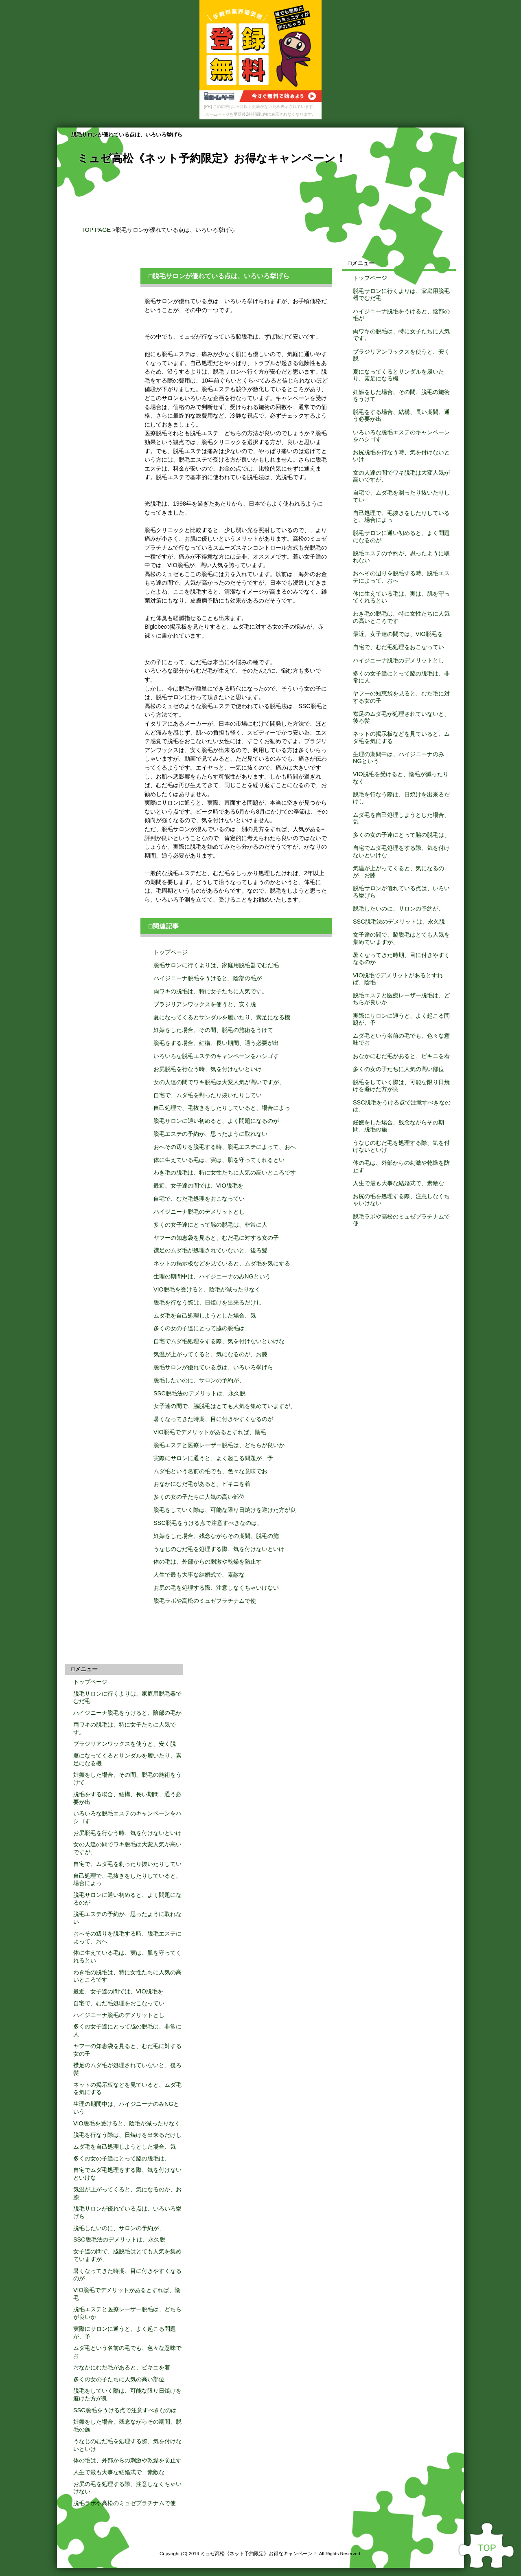 The image size is (521, 2576). I want to click on 脱毛サロンに通い初めると、よく問題になるのが, so click(216, 1121).